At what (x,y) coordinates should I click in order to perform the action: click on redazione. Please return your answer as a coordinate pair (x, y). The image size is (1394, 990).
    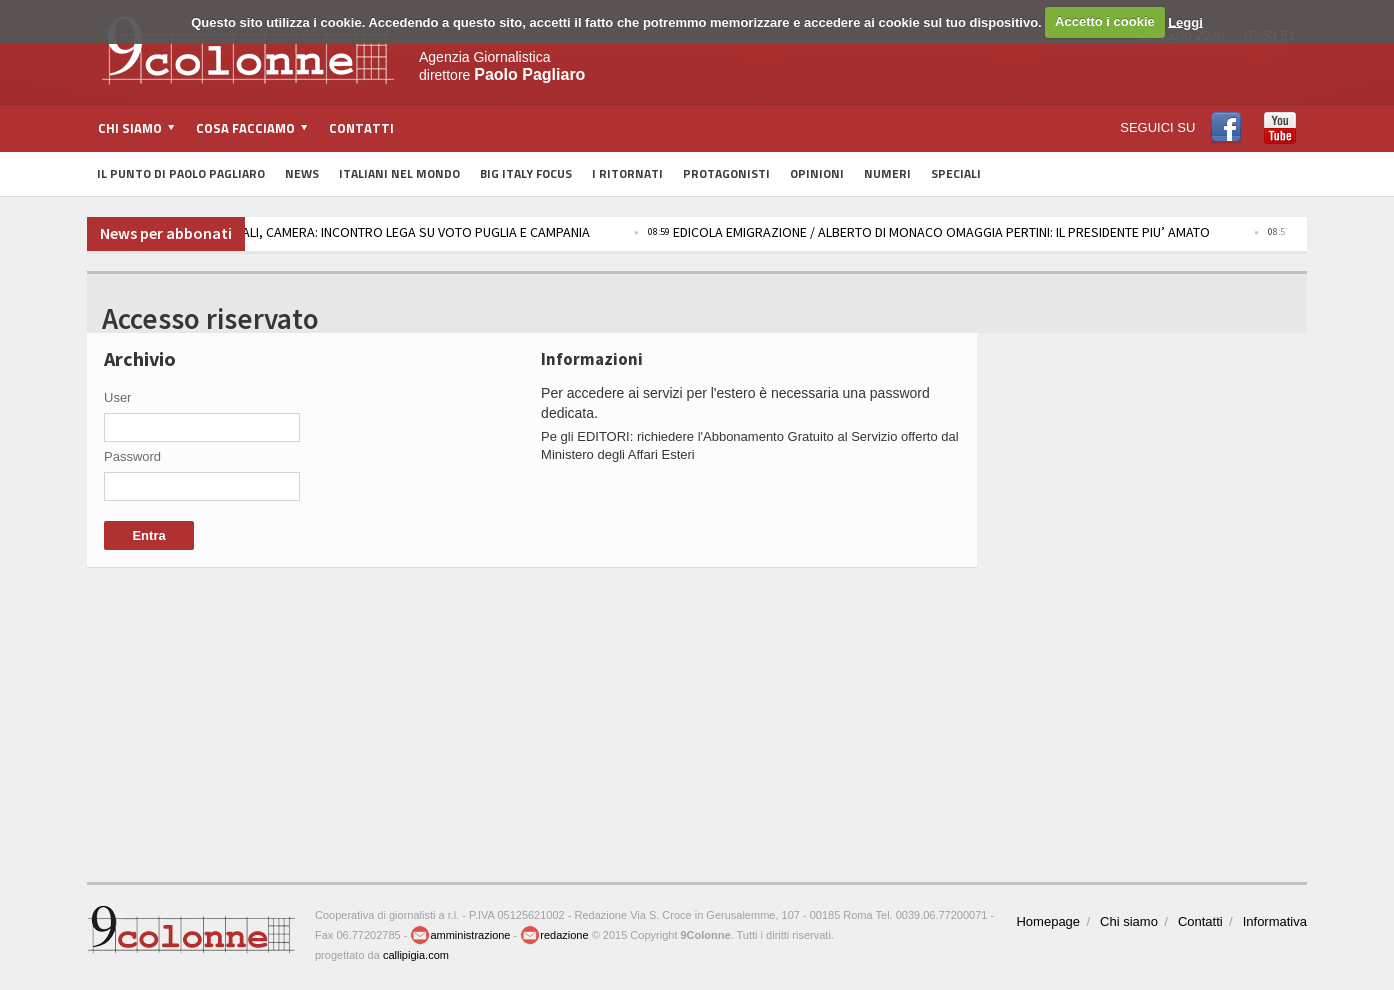
    Looking at the image, I should click on (554, 935).